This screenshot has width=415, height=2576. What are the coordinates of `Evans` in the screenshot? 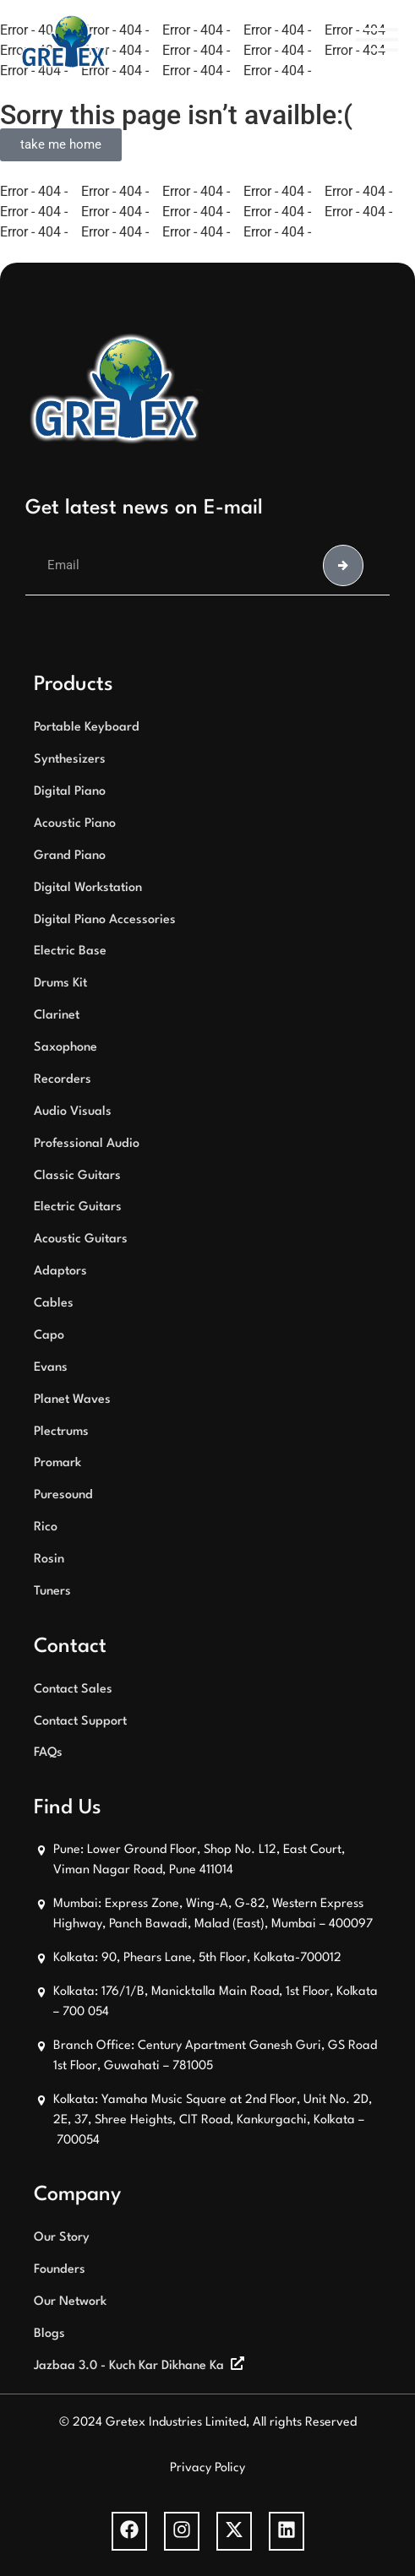 It's located at (51, 1367).